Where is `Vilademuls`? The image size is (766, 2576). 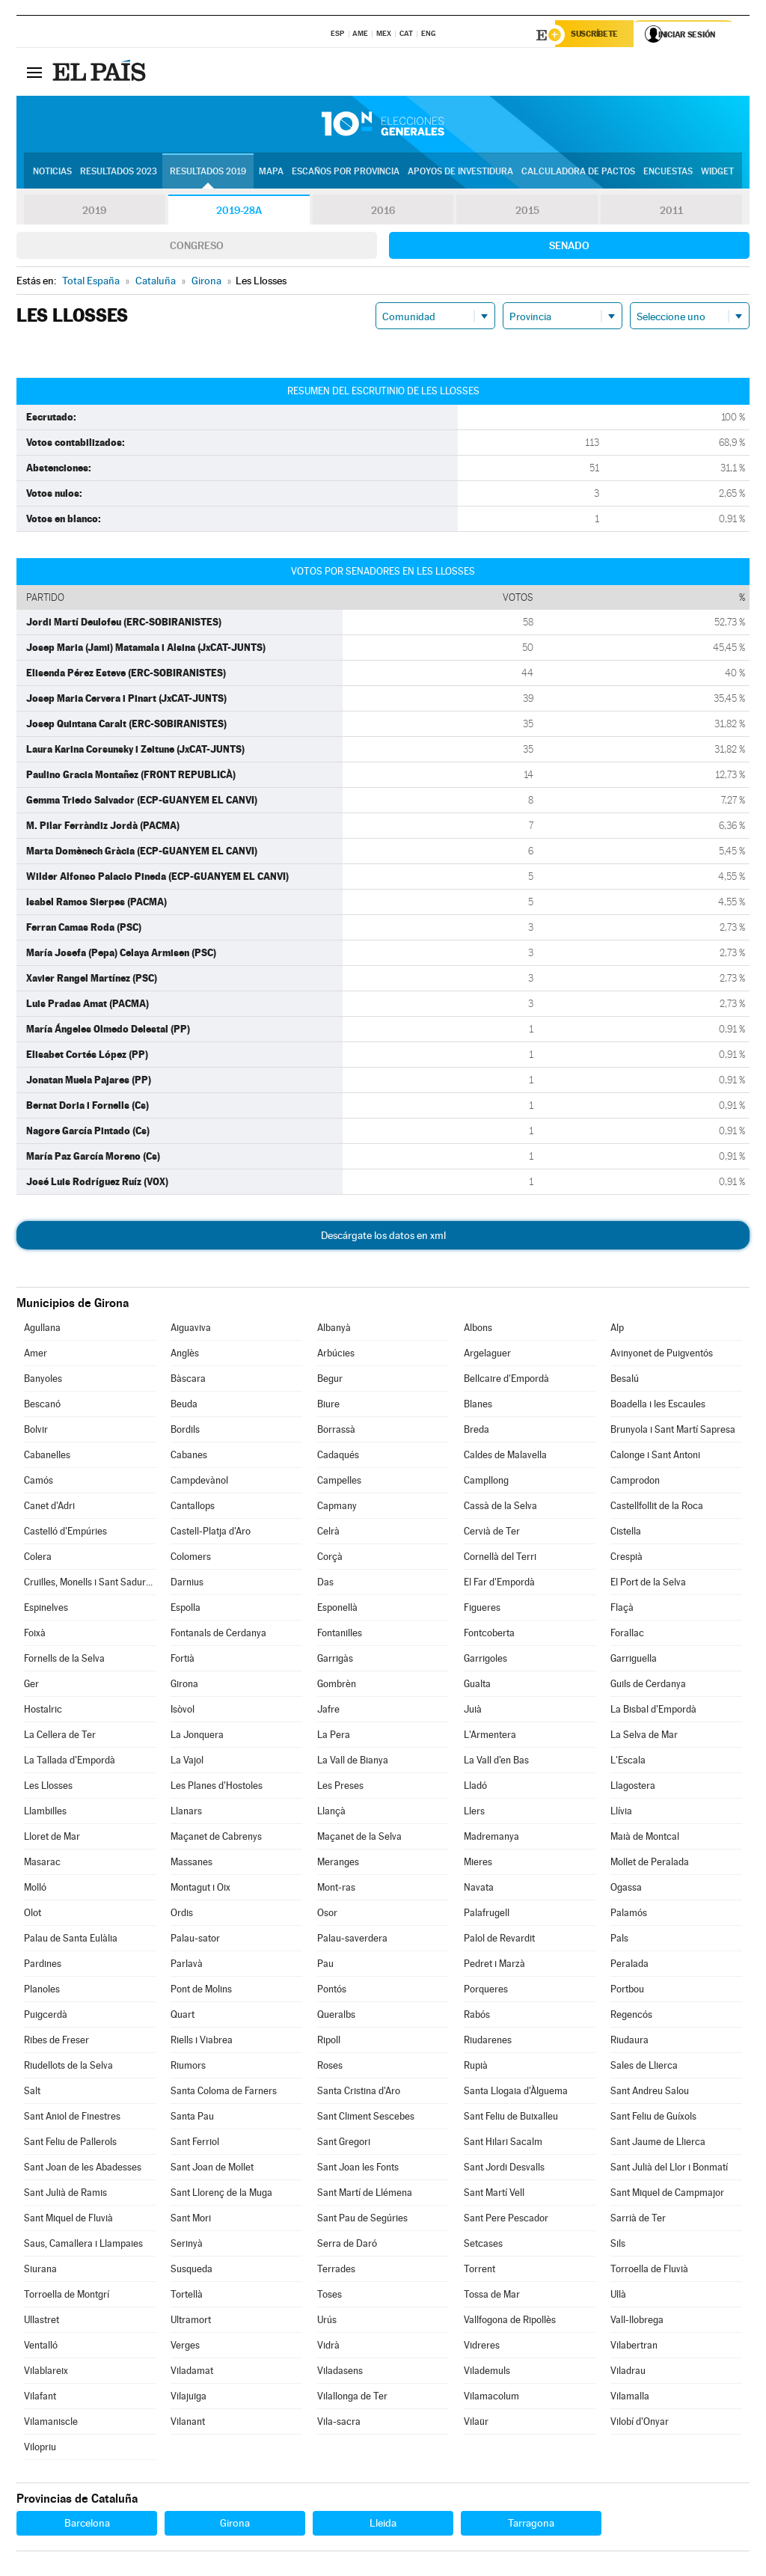 Vilademuls is located at coordinates (487, 2372).